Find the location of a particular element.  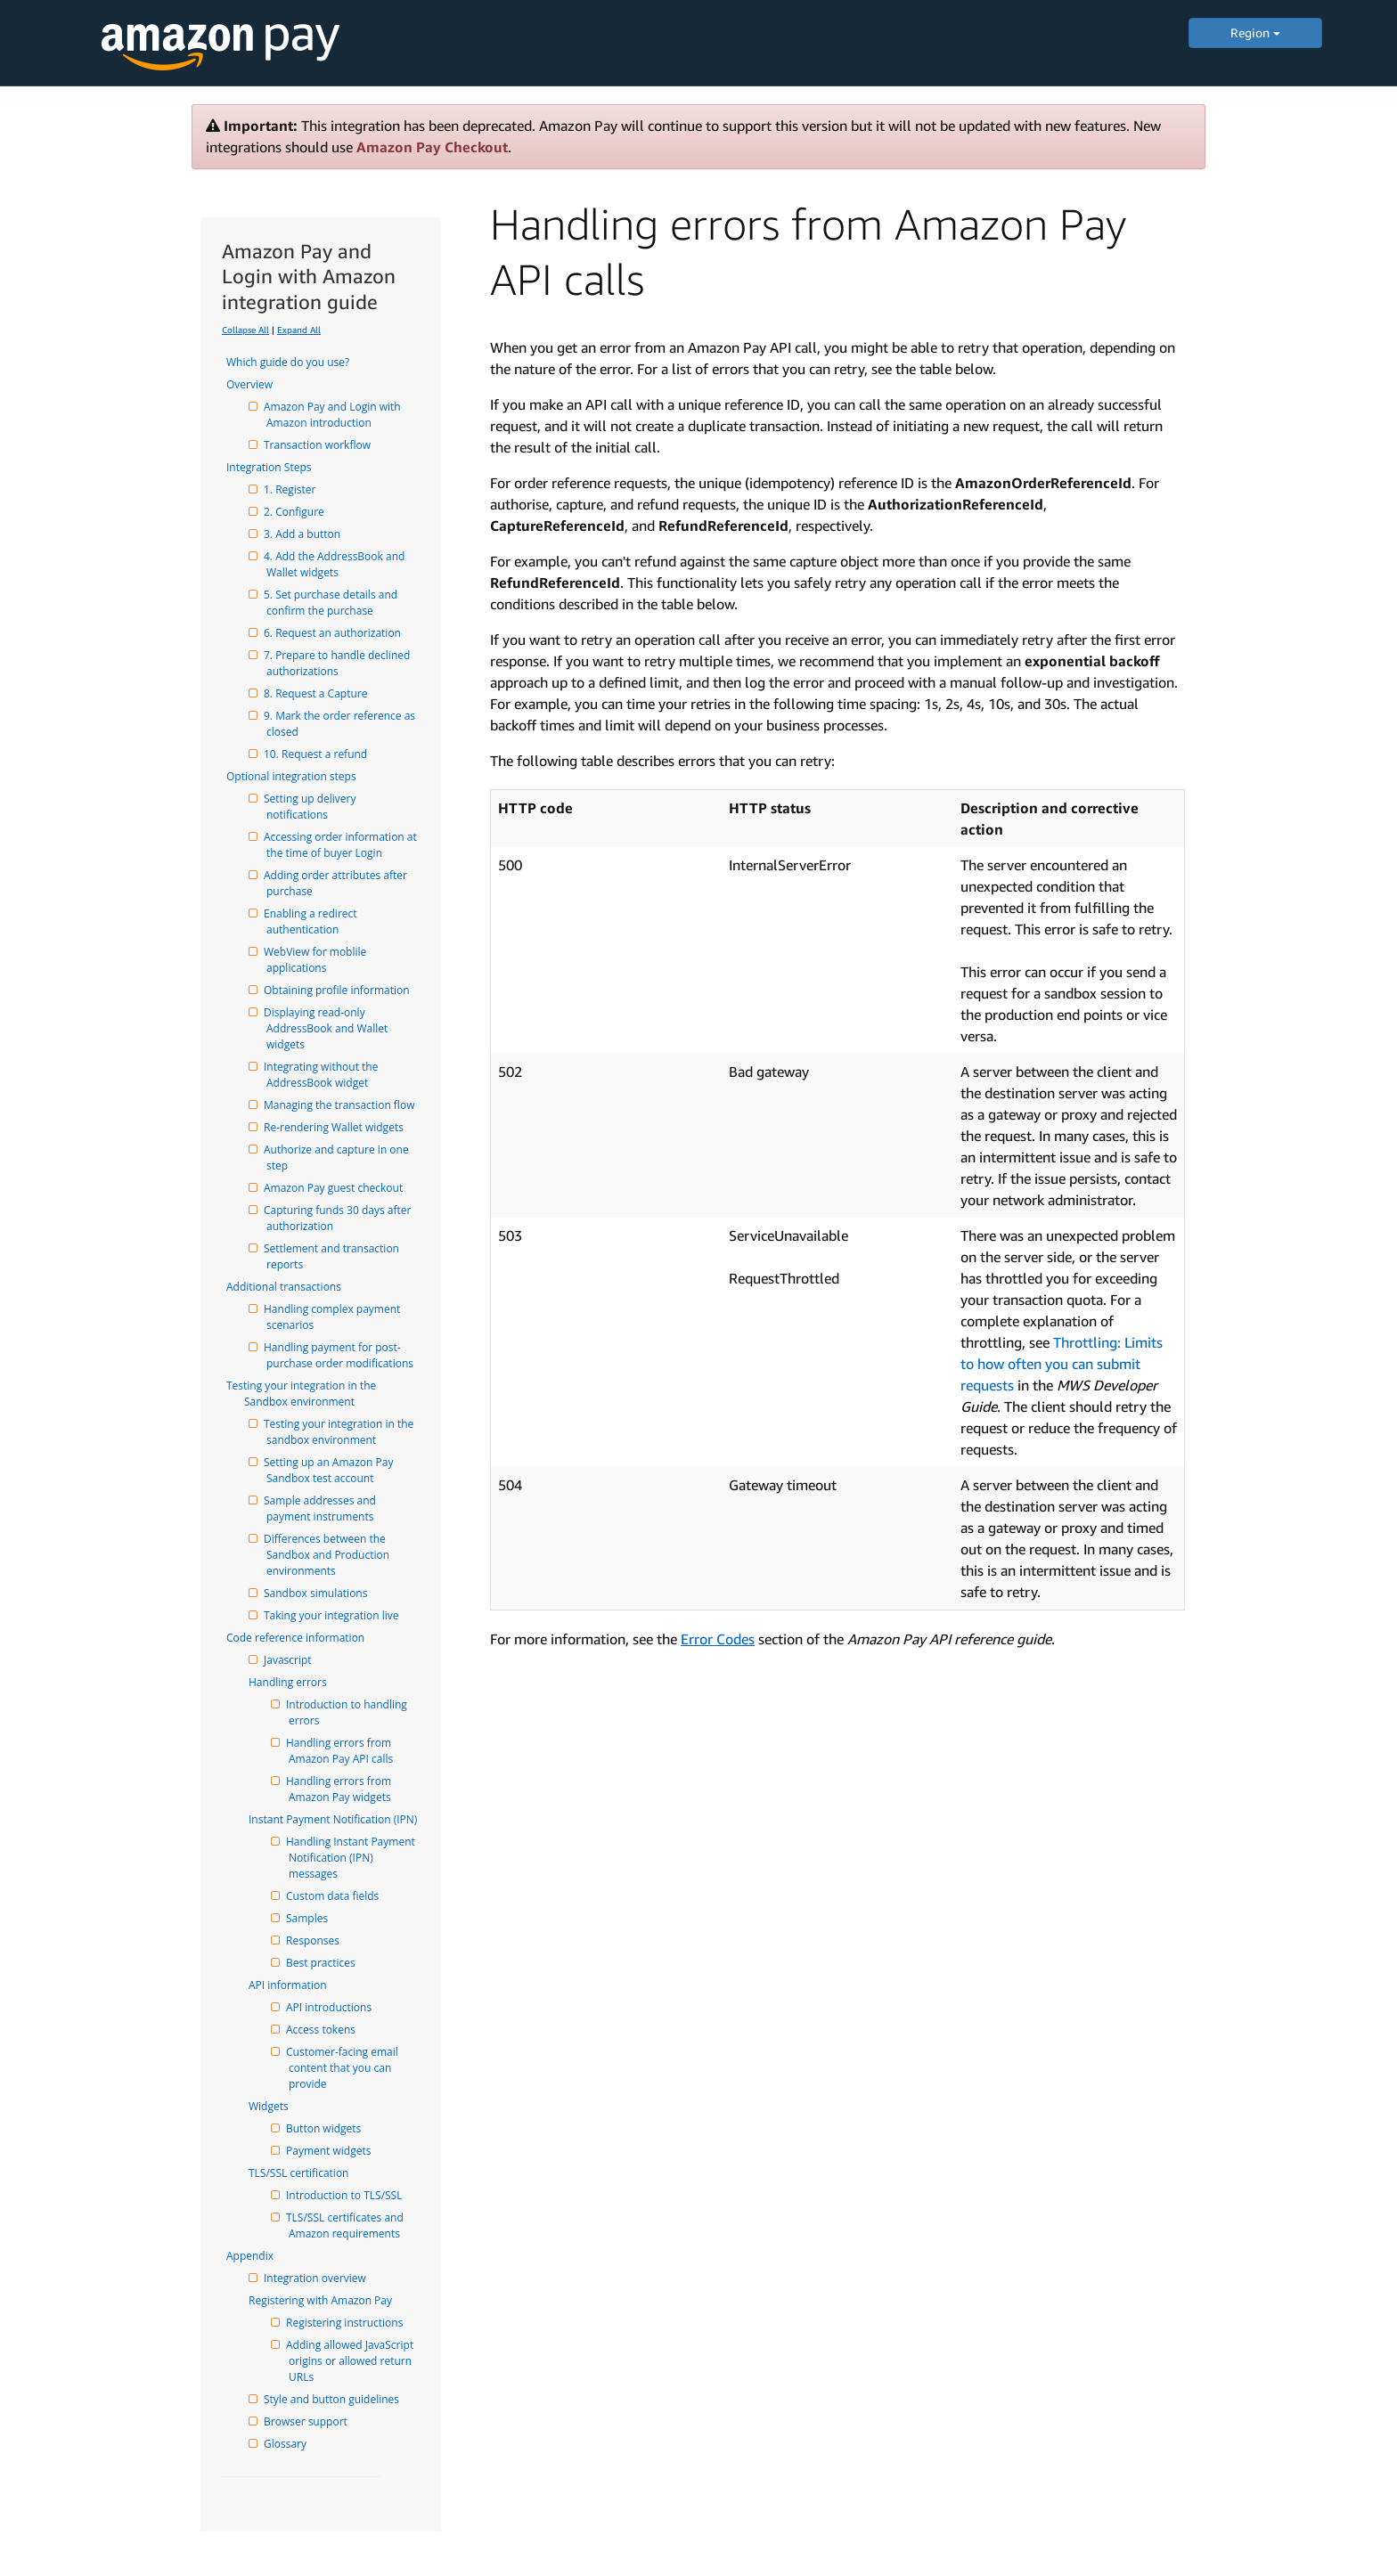

Managing the transaction flow is located at coordinates (340, 1105).